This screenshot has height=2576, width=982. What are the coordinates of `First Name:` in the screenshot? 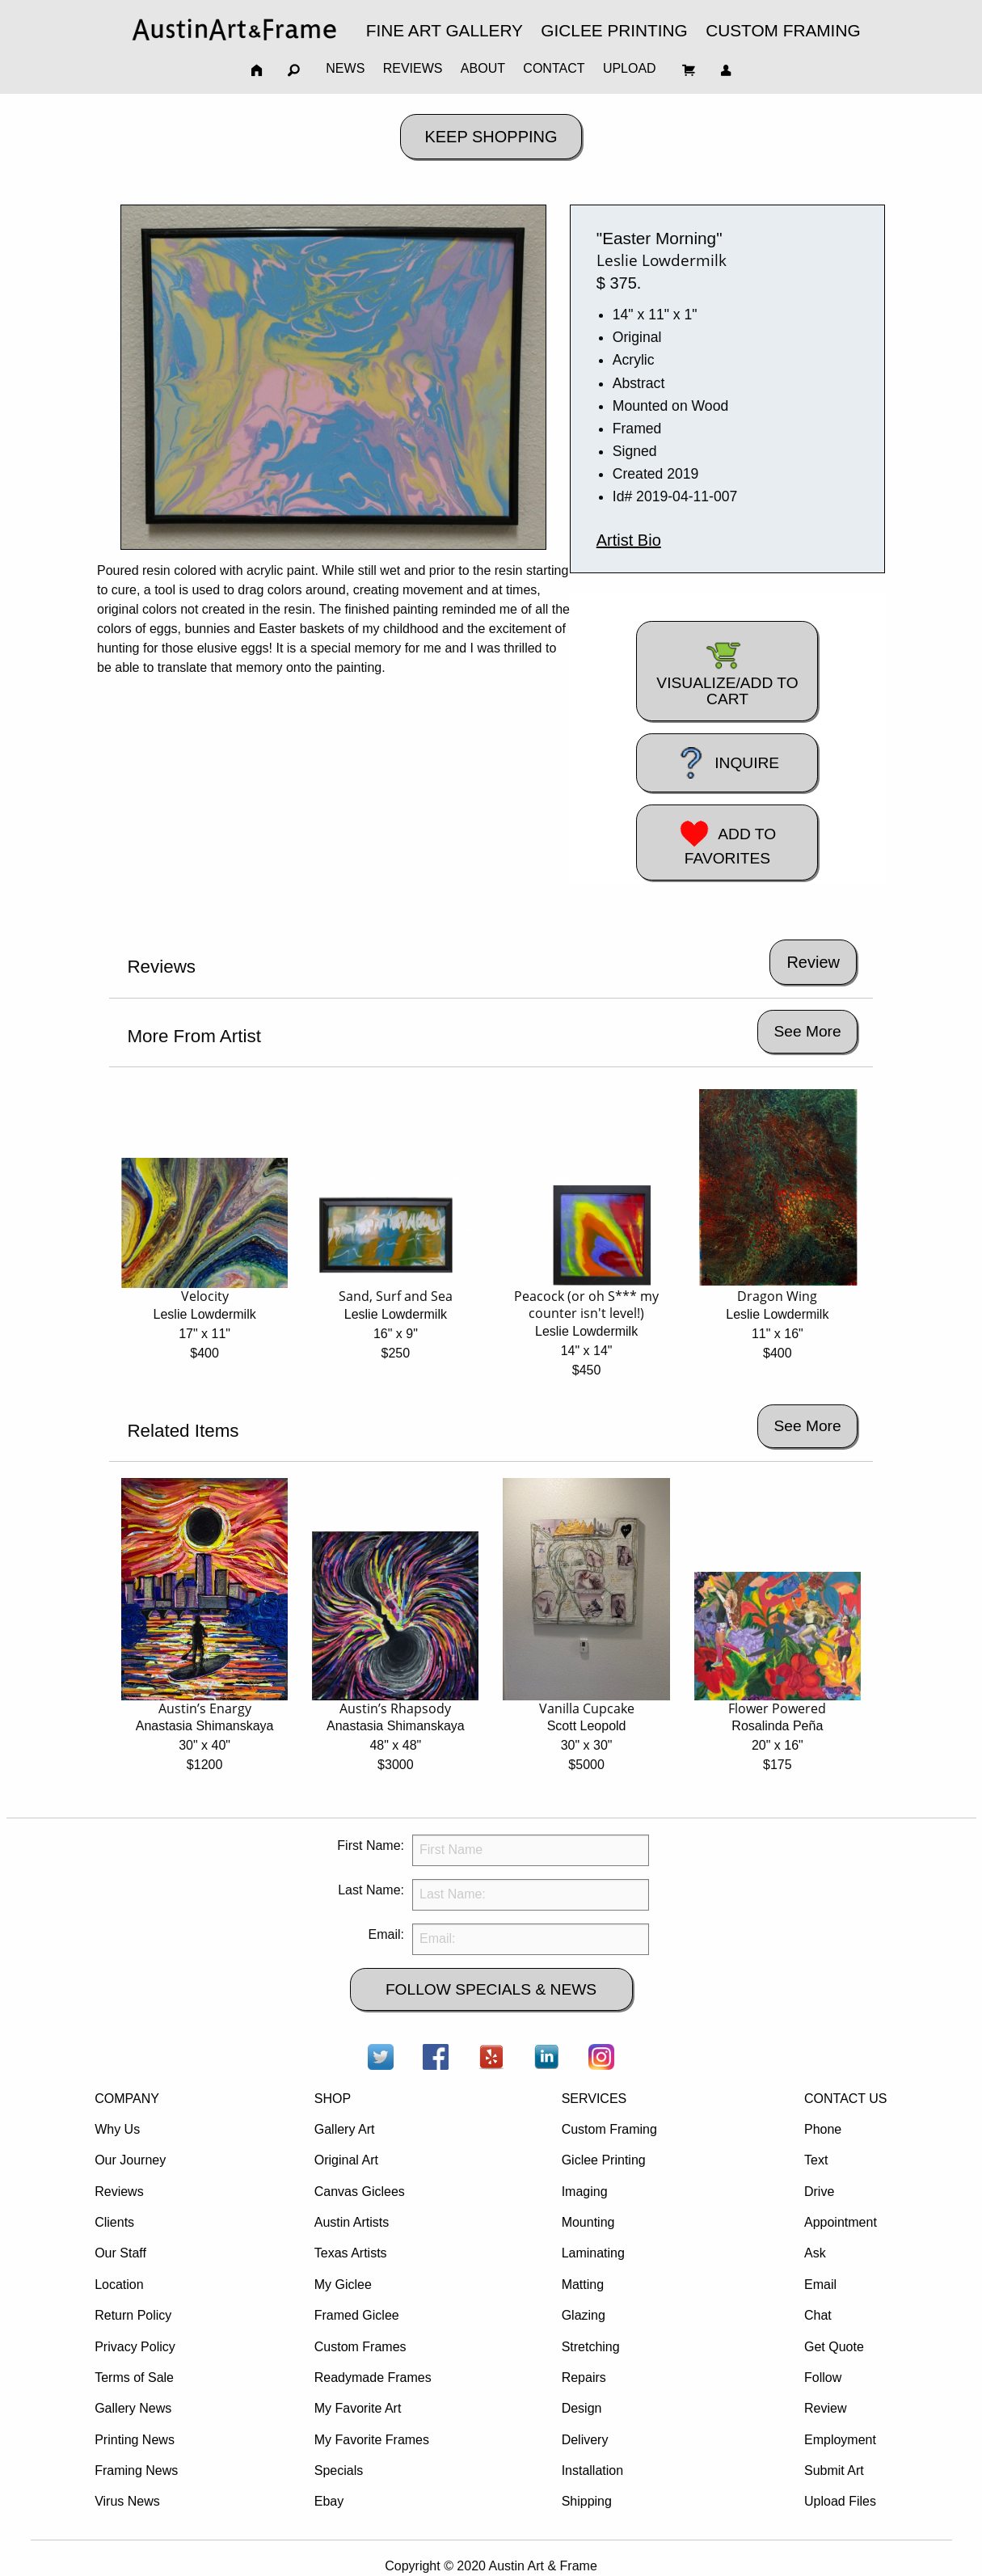 It's located at (370, 1845).